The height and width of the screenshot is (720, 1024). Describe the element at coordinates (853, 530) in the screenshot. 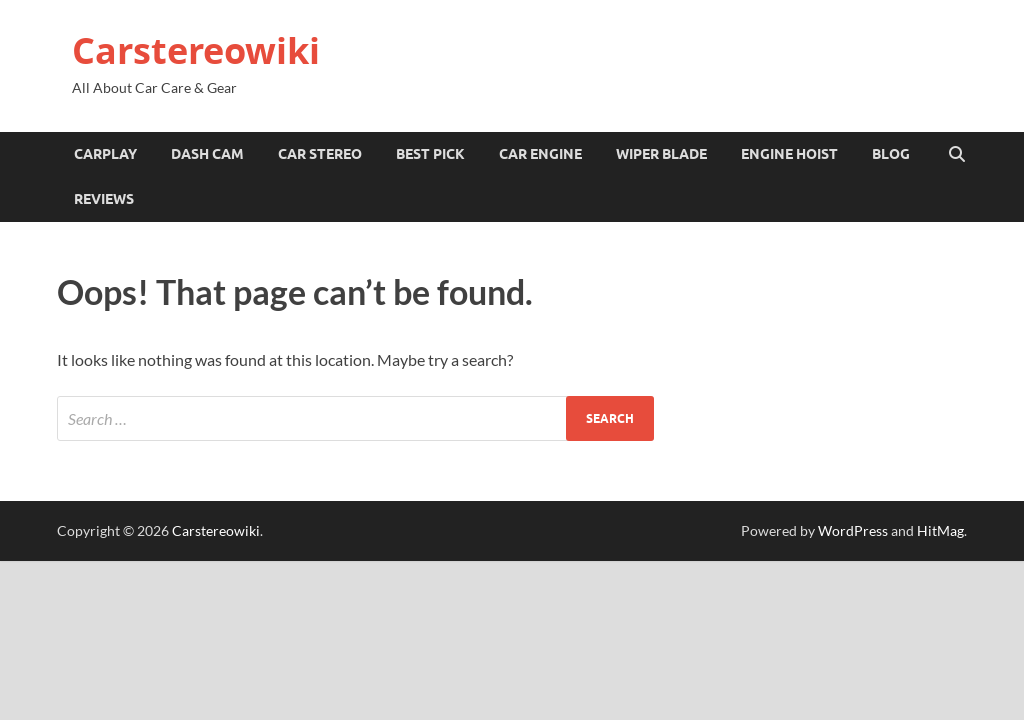

I see `WordPress` at that location.